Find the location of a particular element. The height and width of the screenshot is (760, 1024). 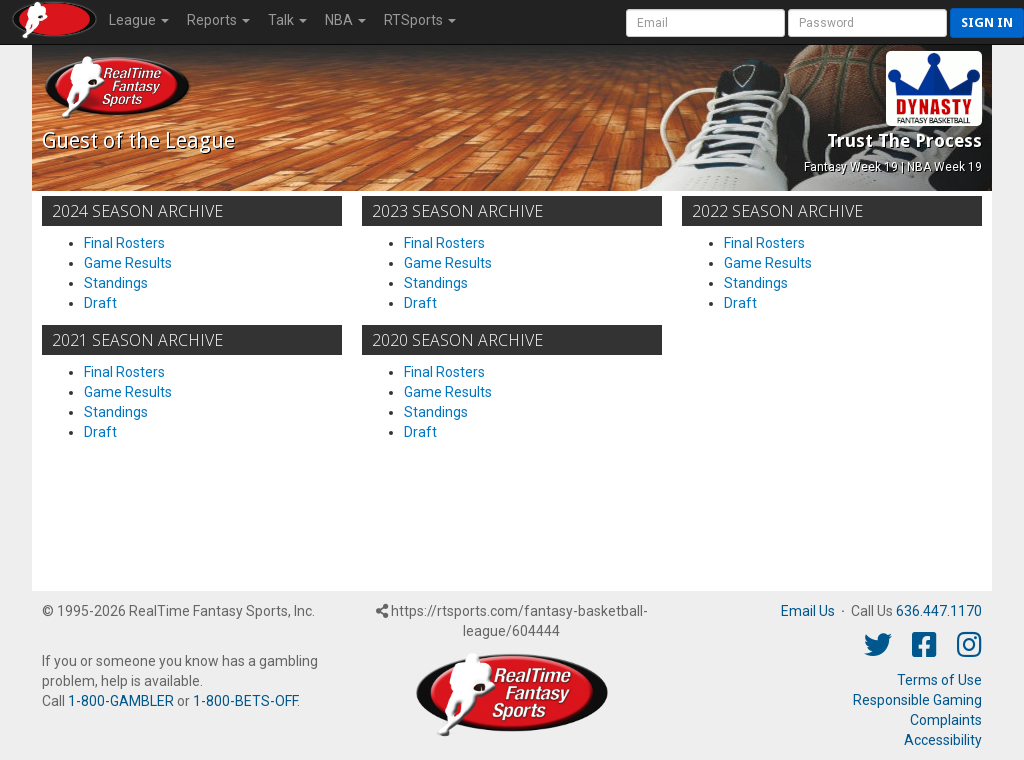

League is located at coordinates (139, 20).